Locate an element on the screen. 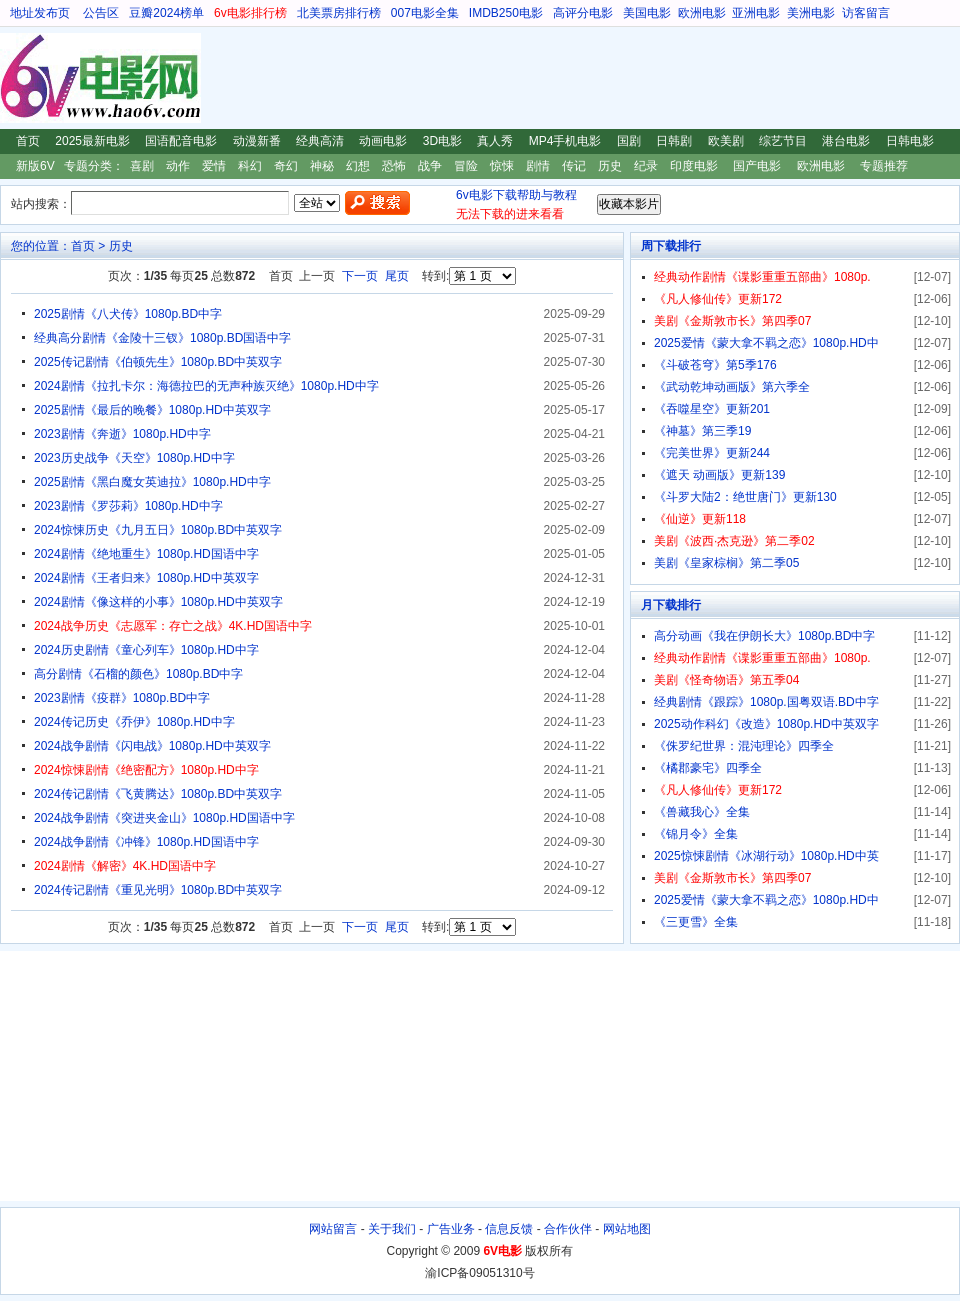 This screenshot has width=960, height=1301. 2024传记剧情《飞黄腾达》1080p.BD中英双字 is located at coordinates (158, 794).